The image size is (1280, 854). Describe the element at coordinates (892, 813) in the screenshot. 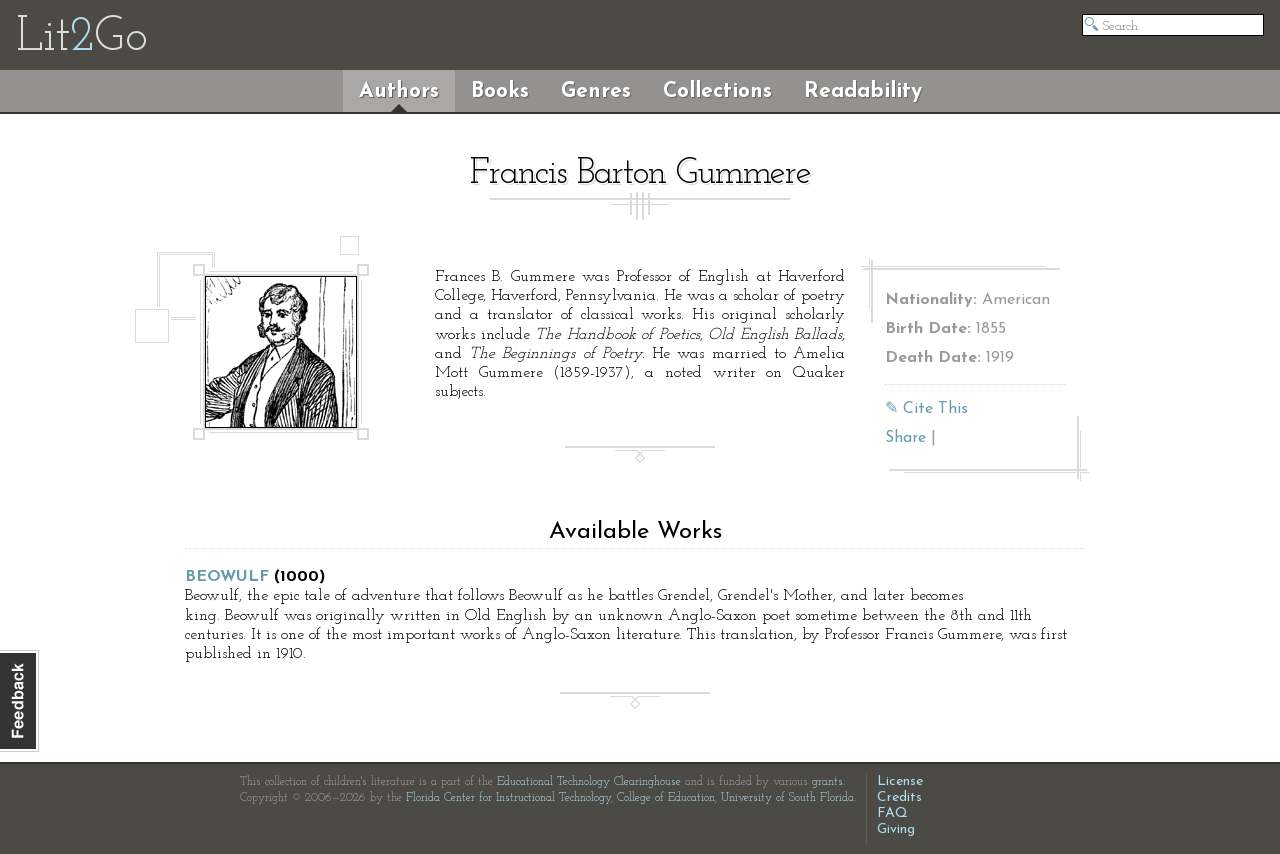

I see `FAQ` at that location.